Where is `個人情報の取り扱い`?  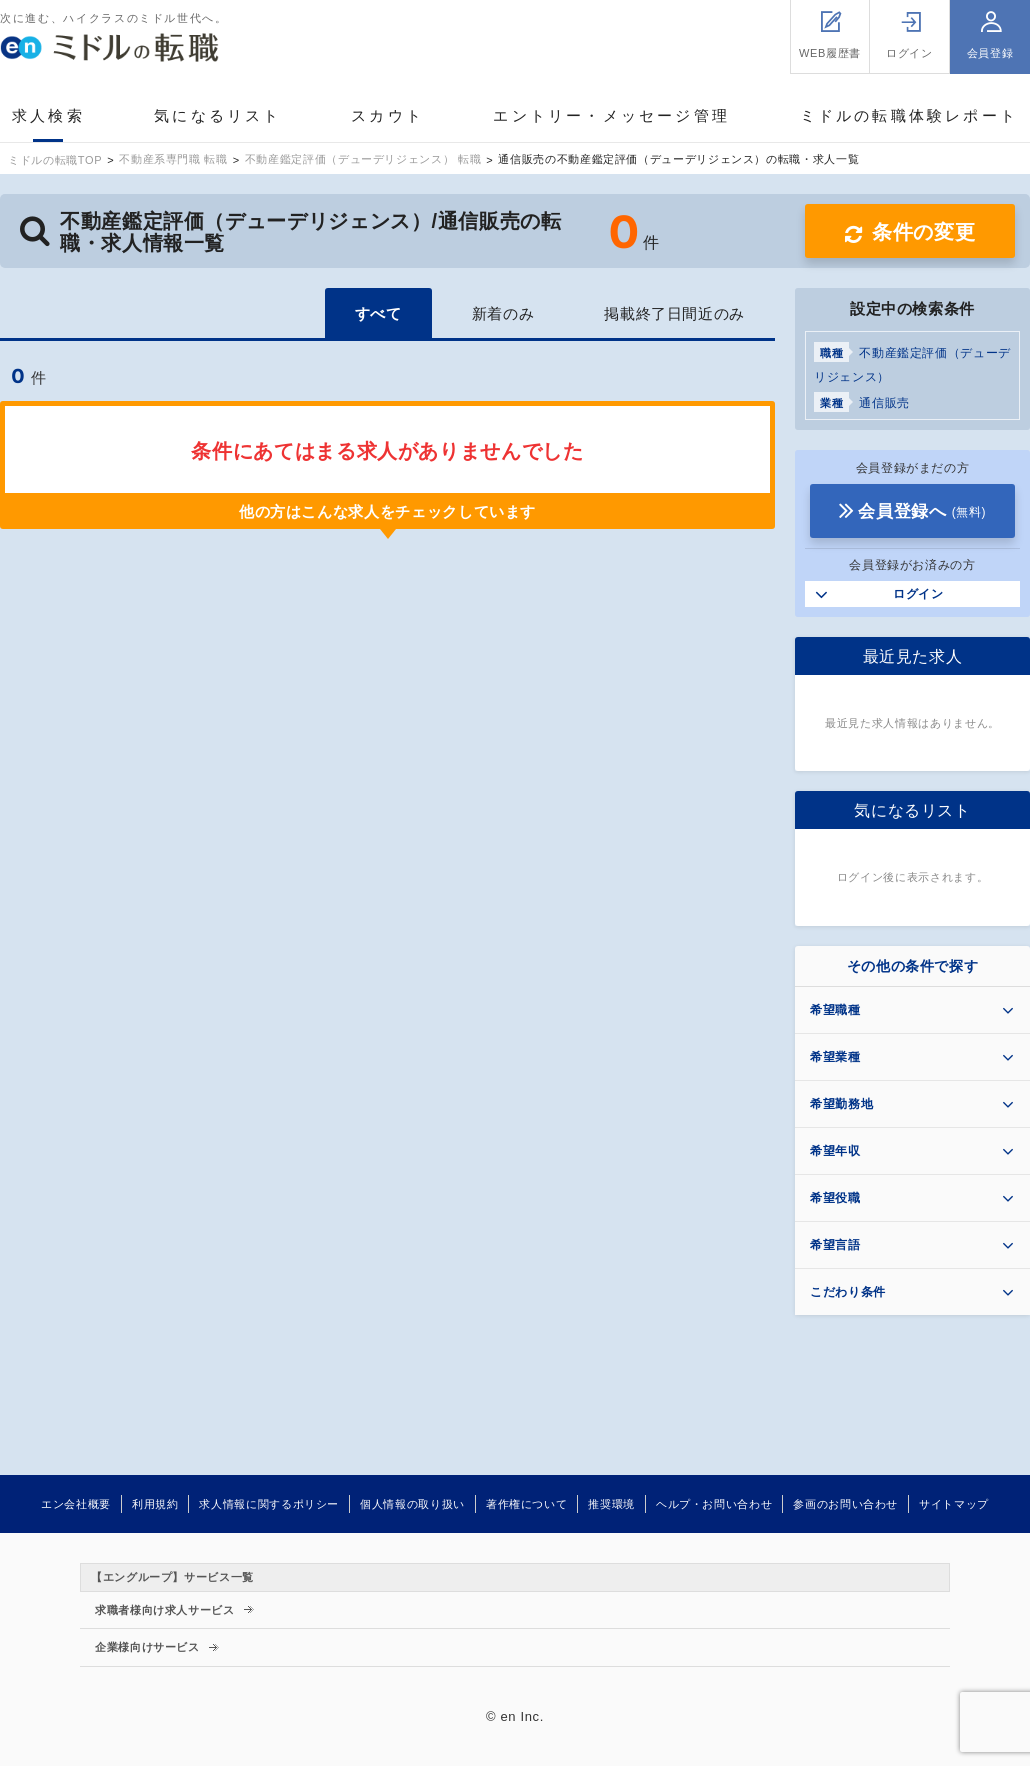
個人情報の取り扱い is located at coordinates (412, 1504).